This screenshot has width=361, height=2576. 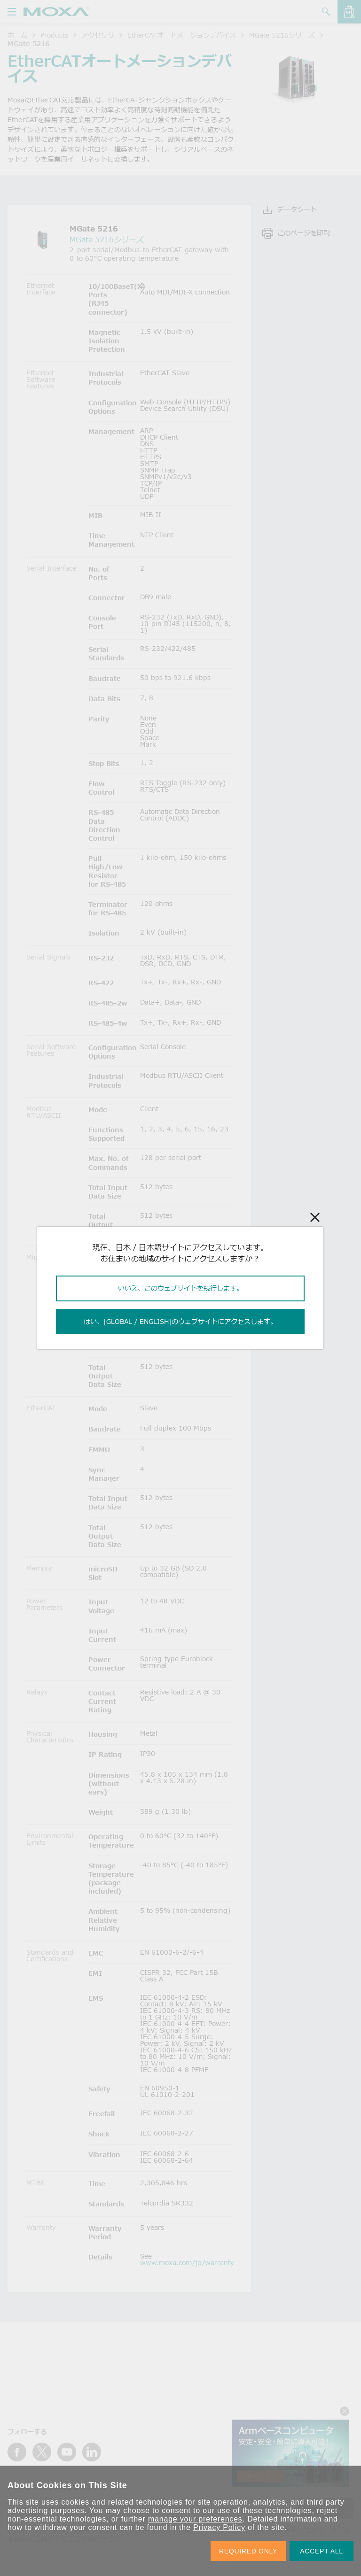 I want to click on EtherCATオートメーションデバイス, so click(x=181, y=35).